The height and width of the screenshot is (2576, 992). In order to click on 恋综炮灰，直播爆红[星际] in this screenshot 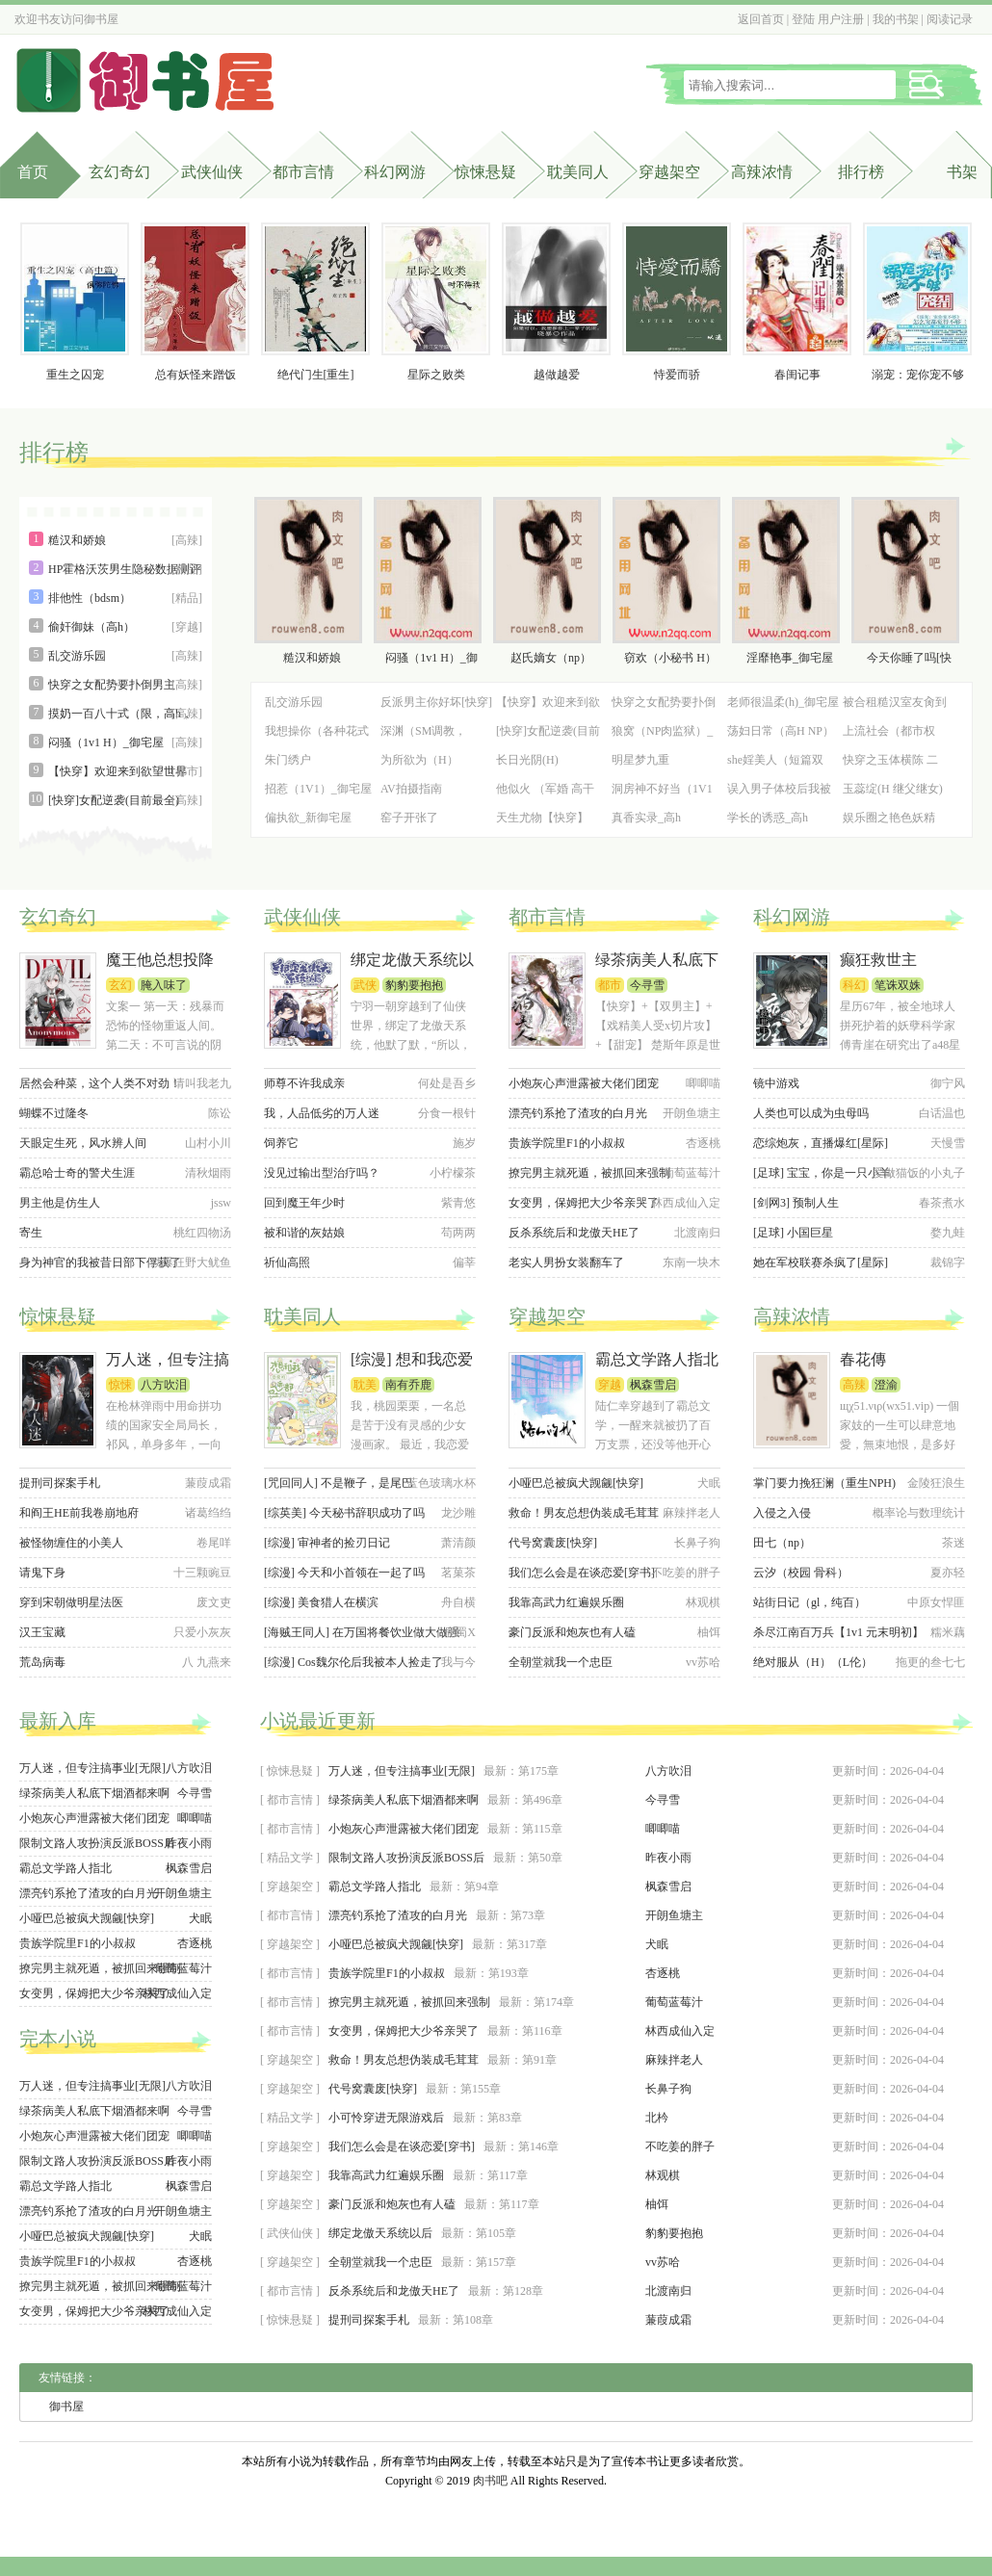, I will do `click(820, 1143)`.